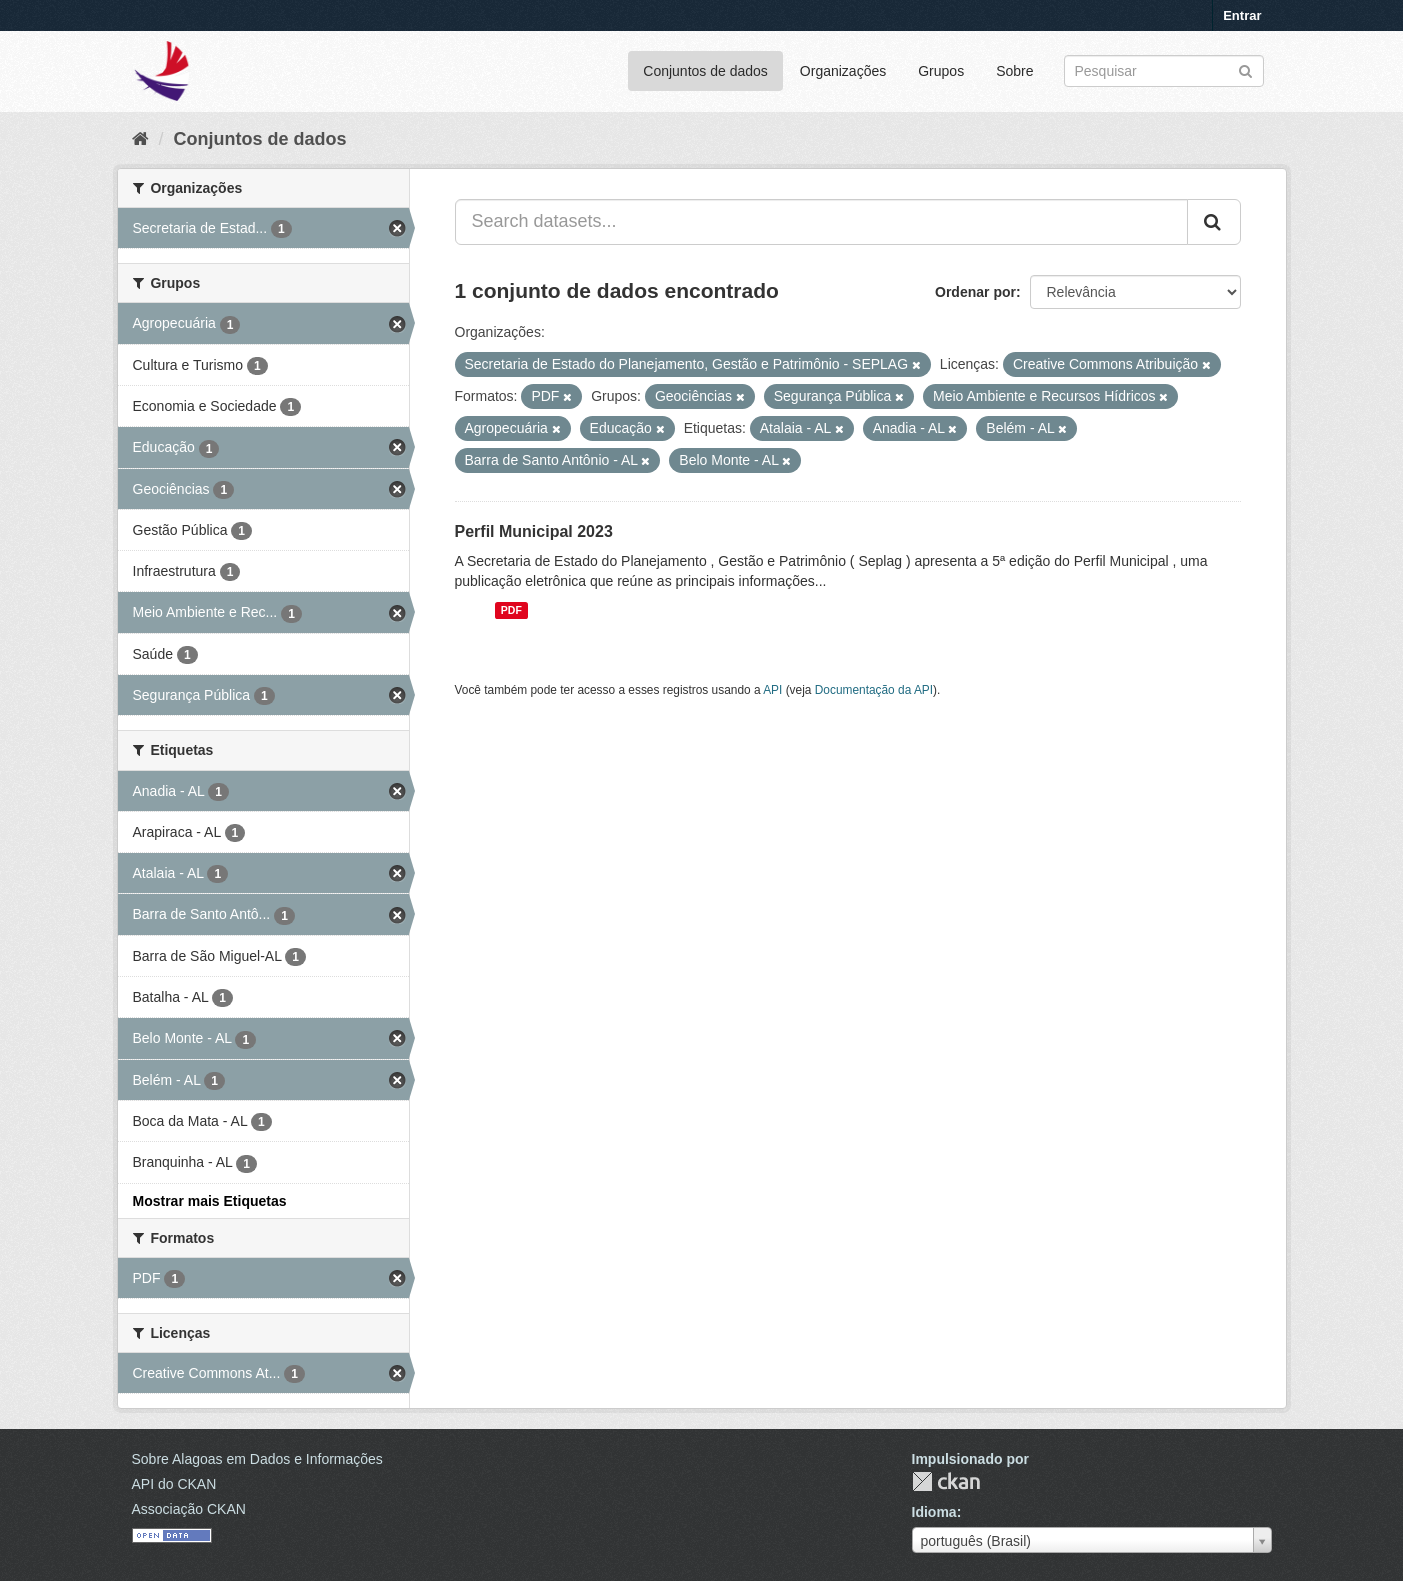  What do you see at coordinates (941, 71) in the screenshot?
I see `Grupos` at bounding box center [941, 71].